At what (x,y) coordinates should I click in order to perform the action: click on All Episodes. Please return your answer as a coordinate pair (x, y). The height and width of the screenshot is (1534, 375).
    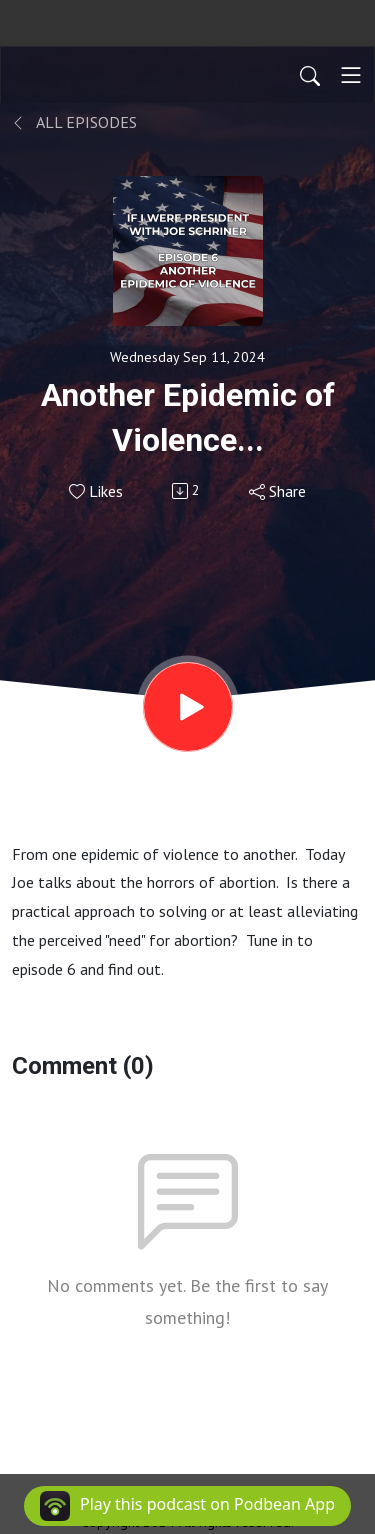
    Looking at the image, I should click on (74, 122).